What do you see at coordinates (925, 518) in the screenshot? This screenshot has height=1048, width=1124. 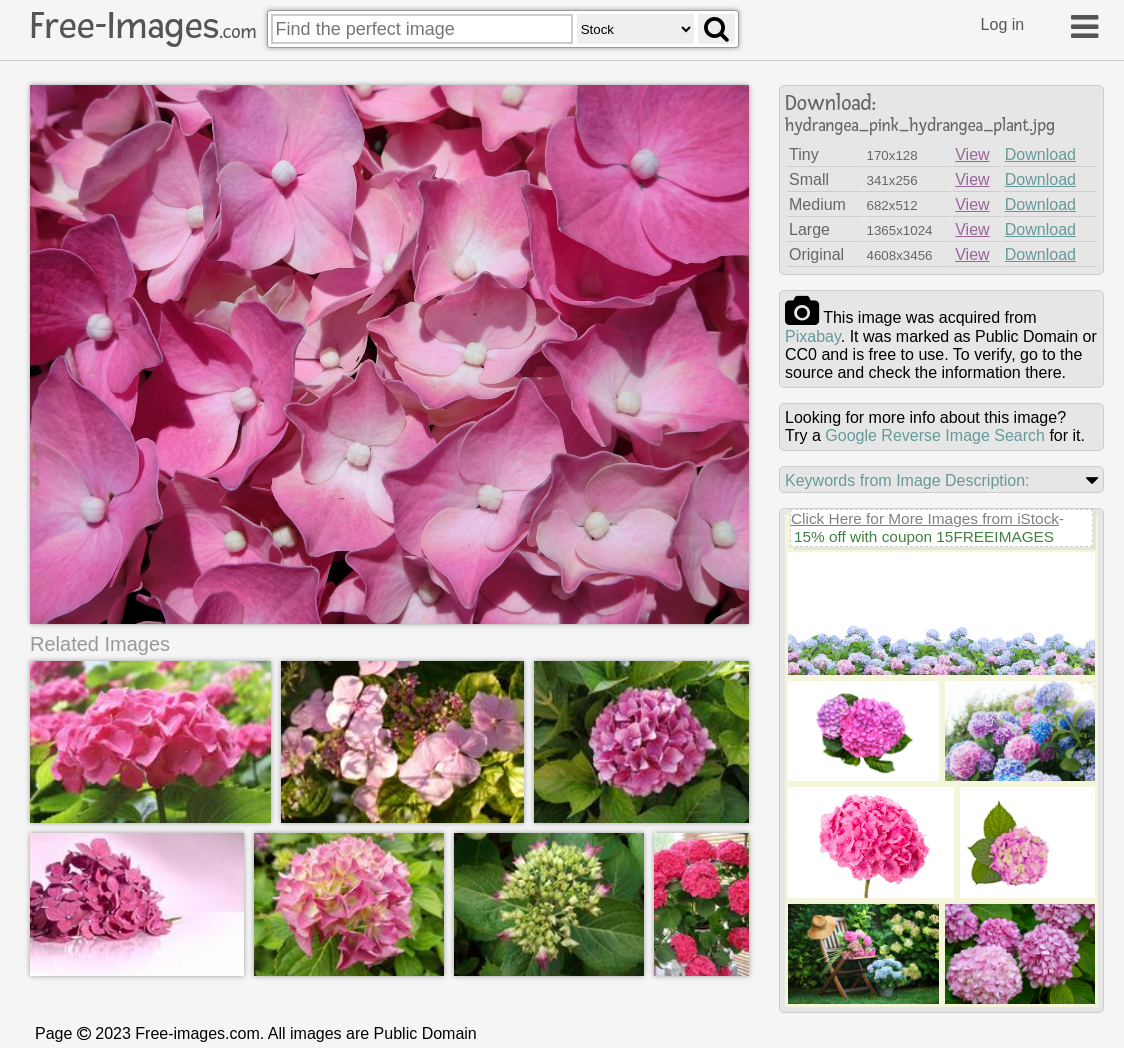 I see `Click Here for More Images from iStock` at bounding box center [925, 518].